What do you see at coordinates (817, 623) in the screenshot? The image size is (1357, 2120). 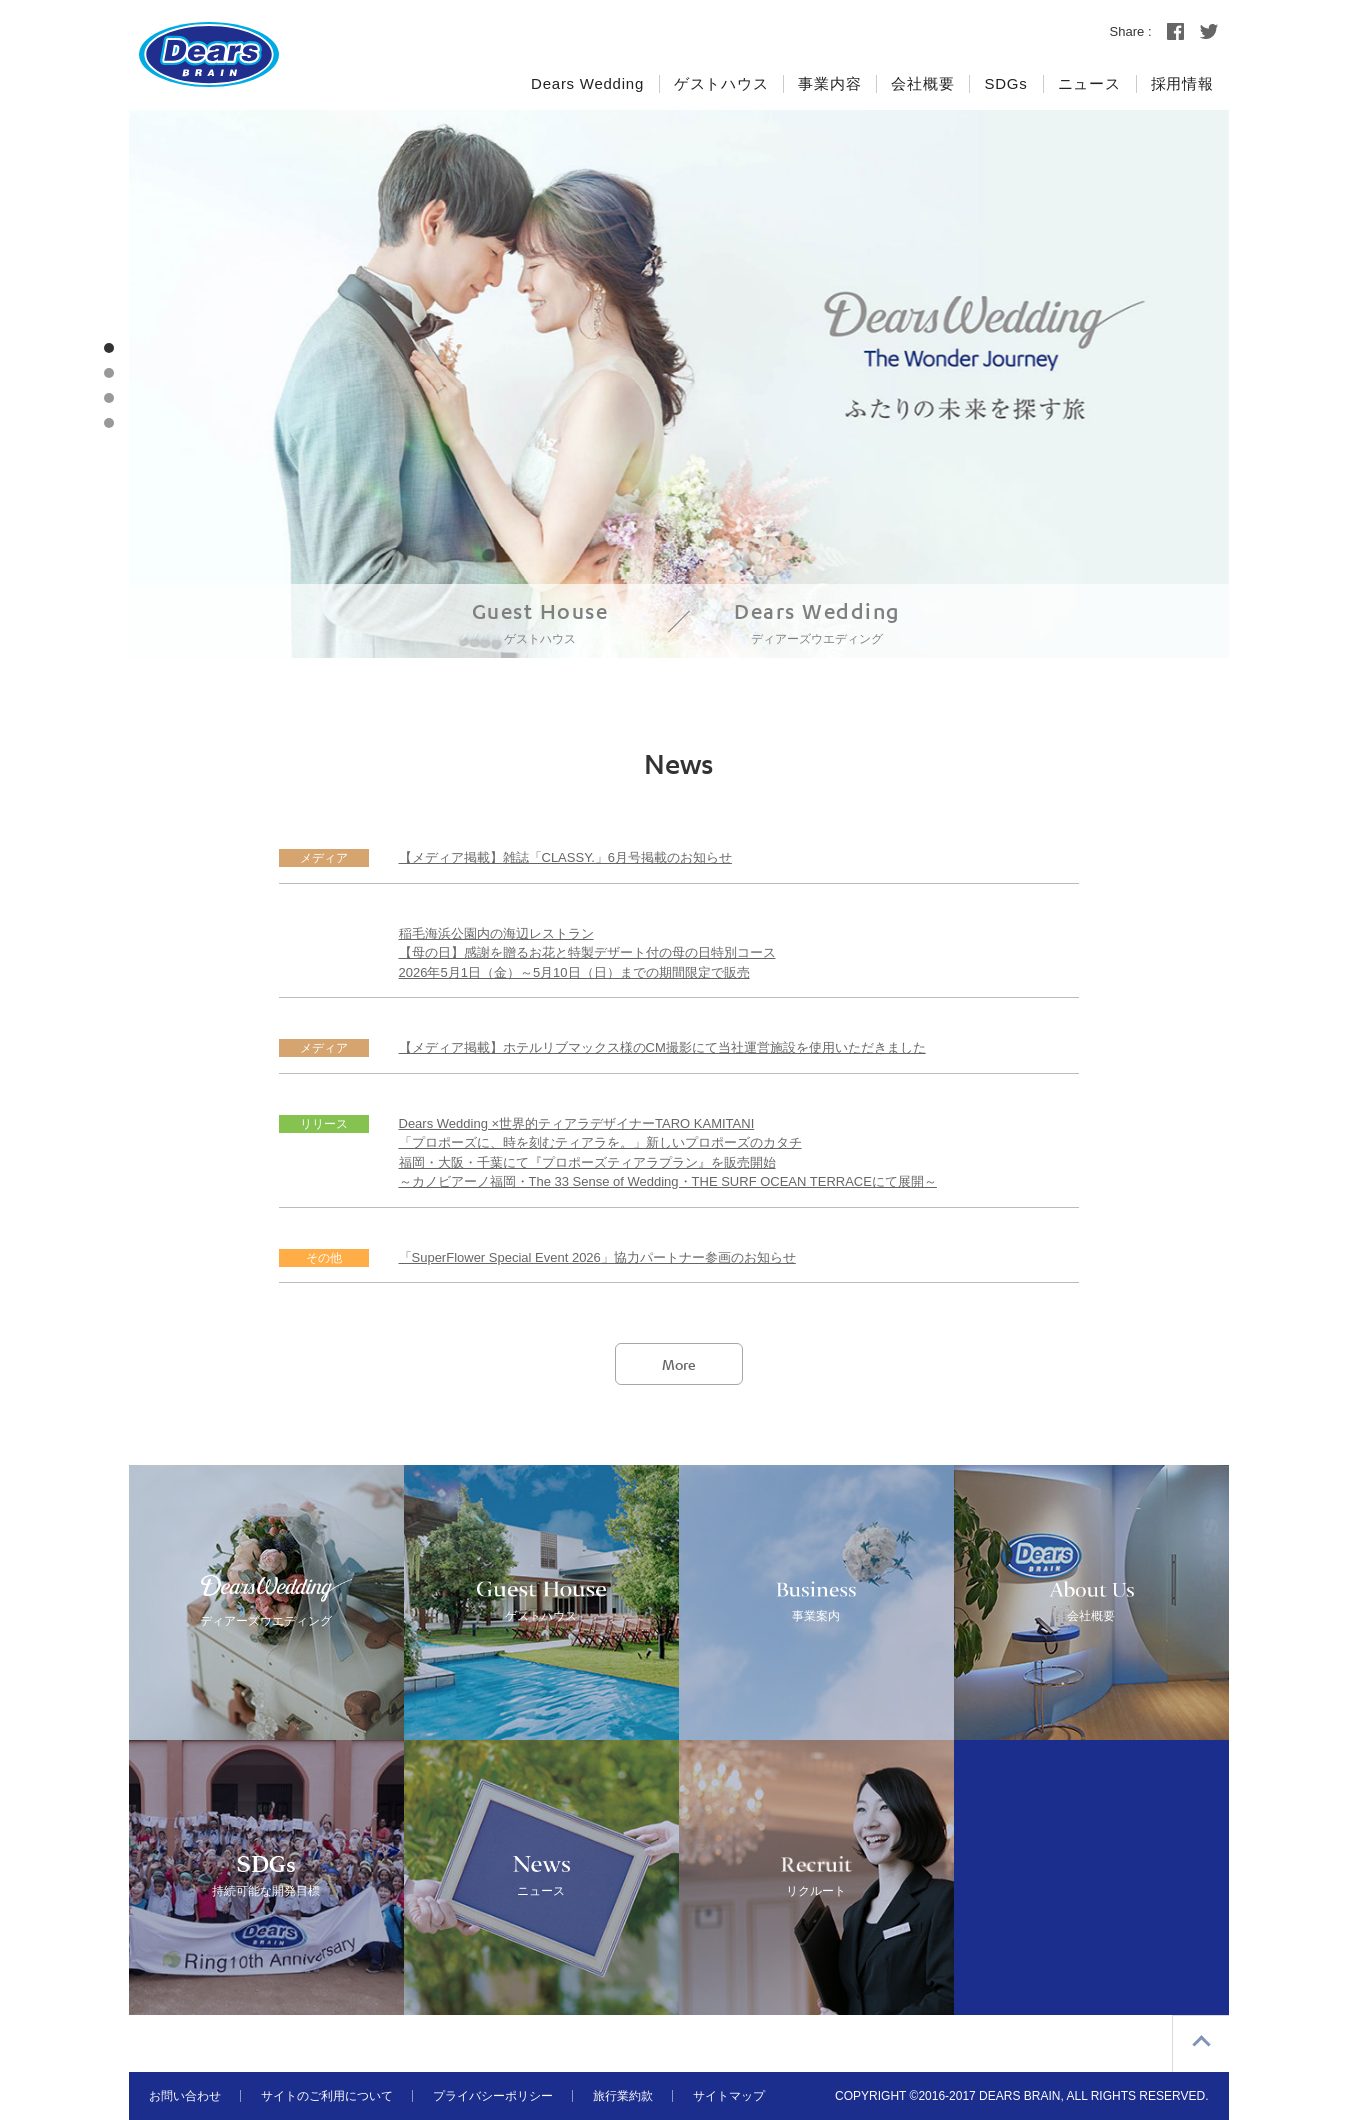 I see `Dears Wedding` at bounding box center [817, 623].